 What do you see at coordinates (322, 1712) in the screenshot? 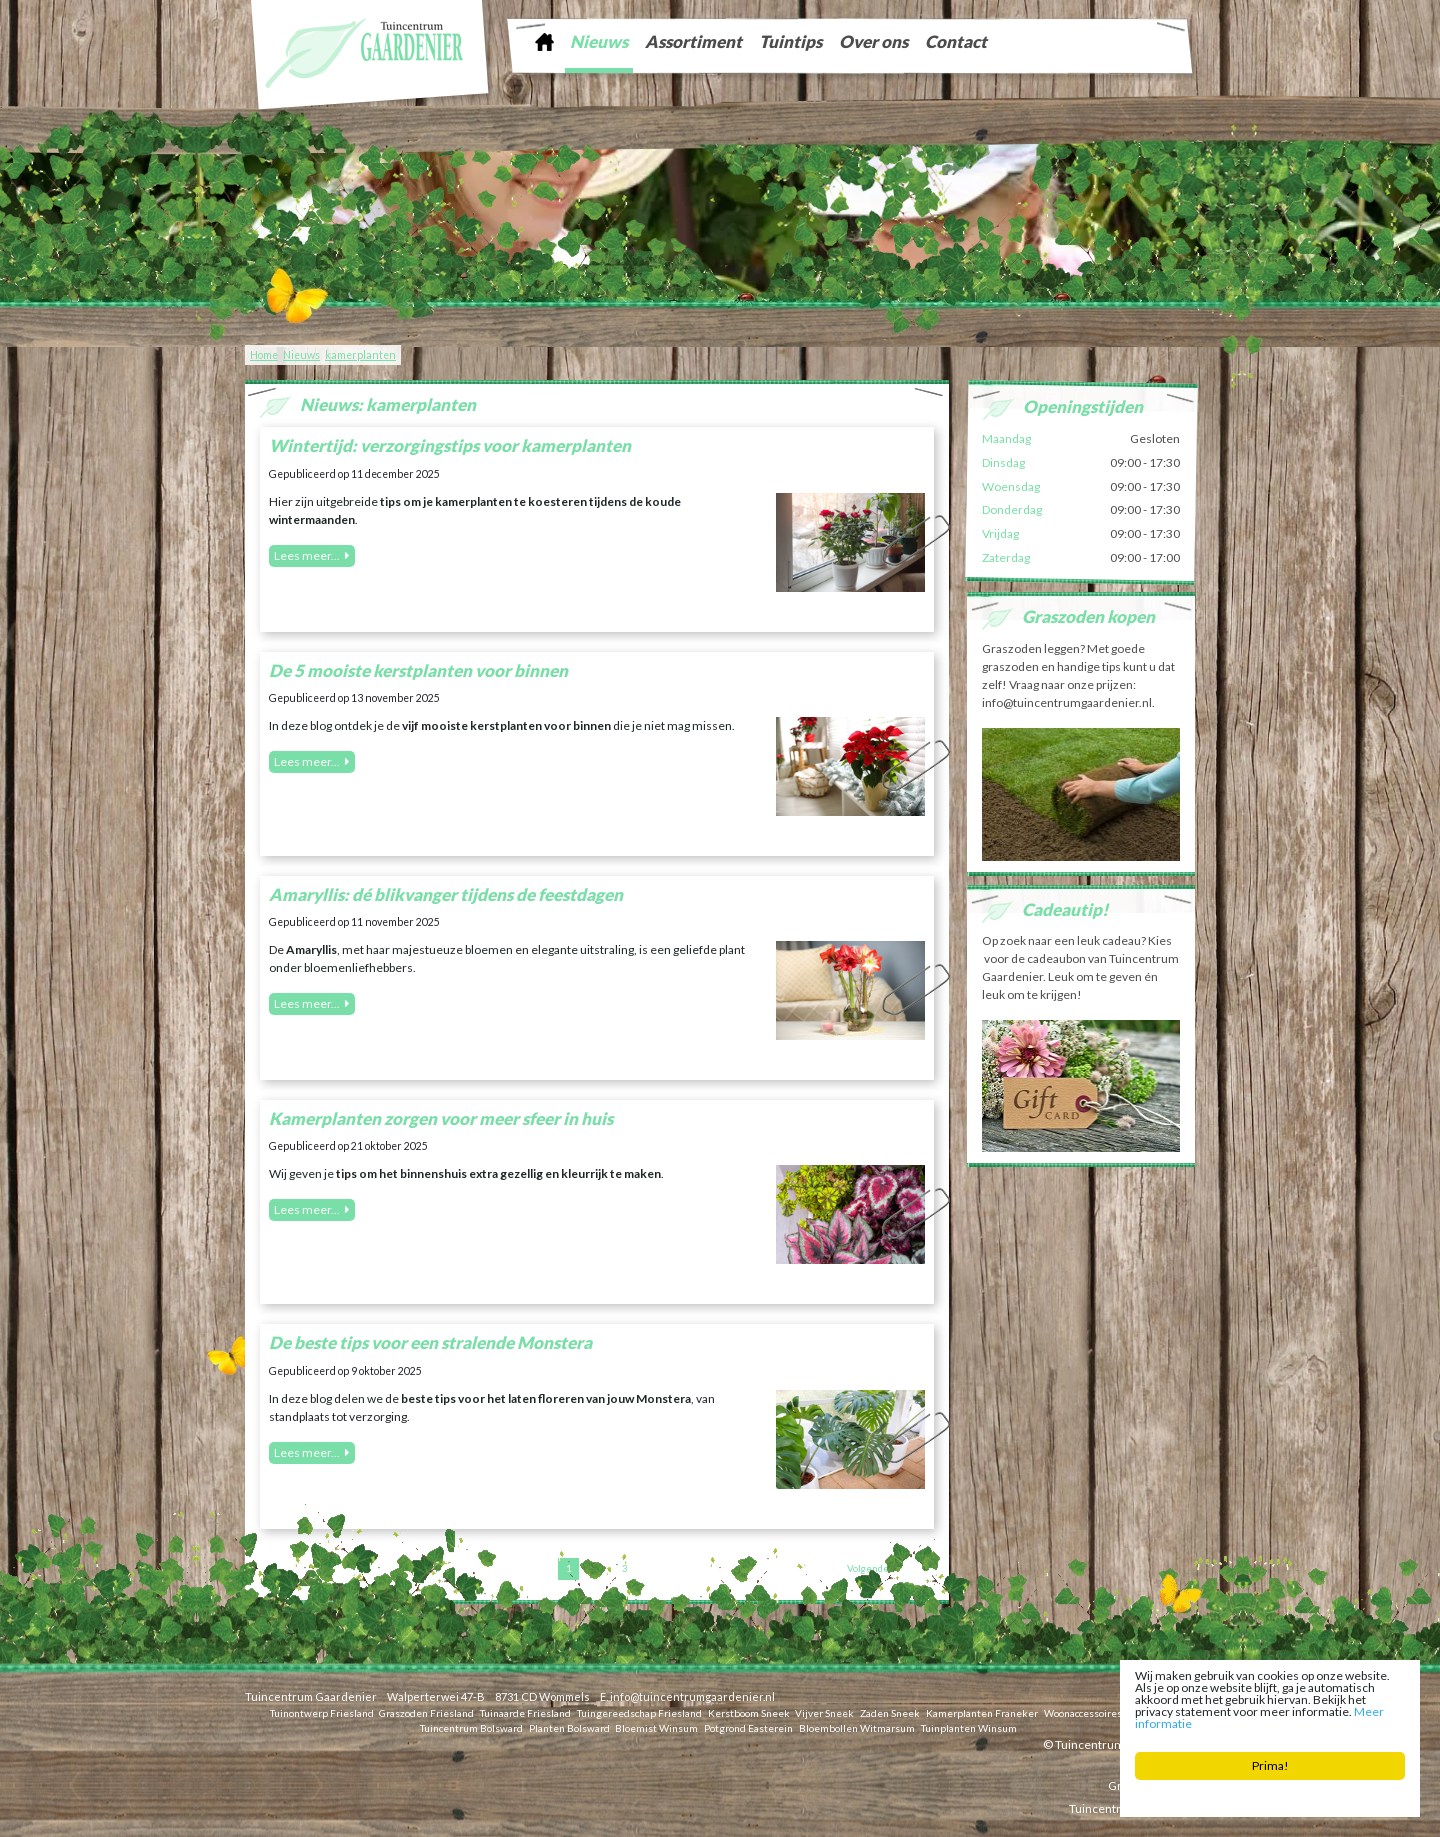
I see `Tuinontwerp Friesland` at bounding box center [322, 1712].